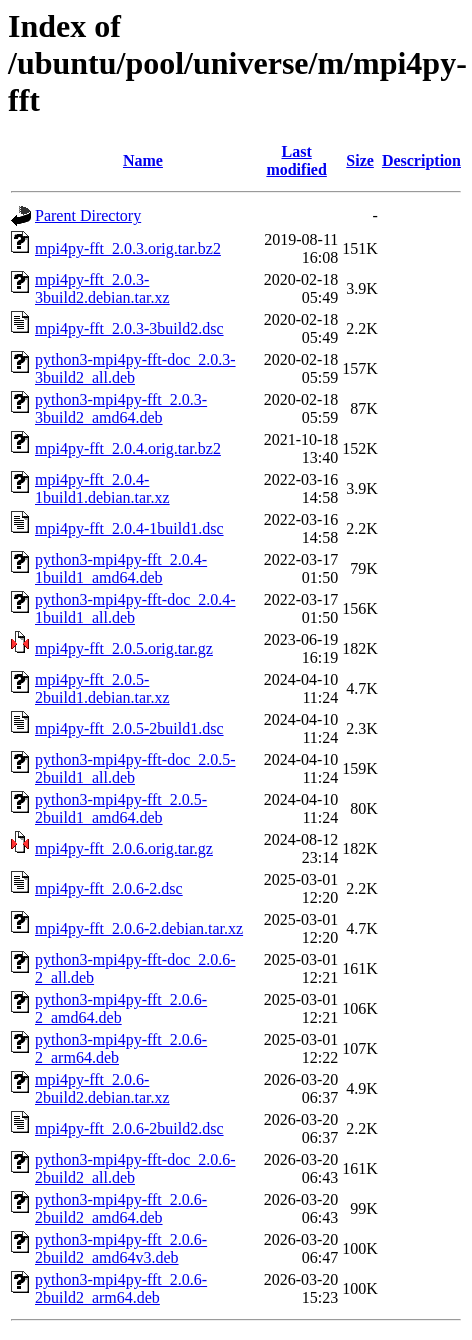 This screenshot has height=1340, width=472. Describe the element at coordinates (102, 688) in the screenshot. I see `mpi4py-fft_2.0.5-2build1.debian.tar.xz` at that location.